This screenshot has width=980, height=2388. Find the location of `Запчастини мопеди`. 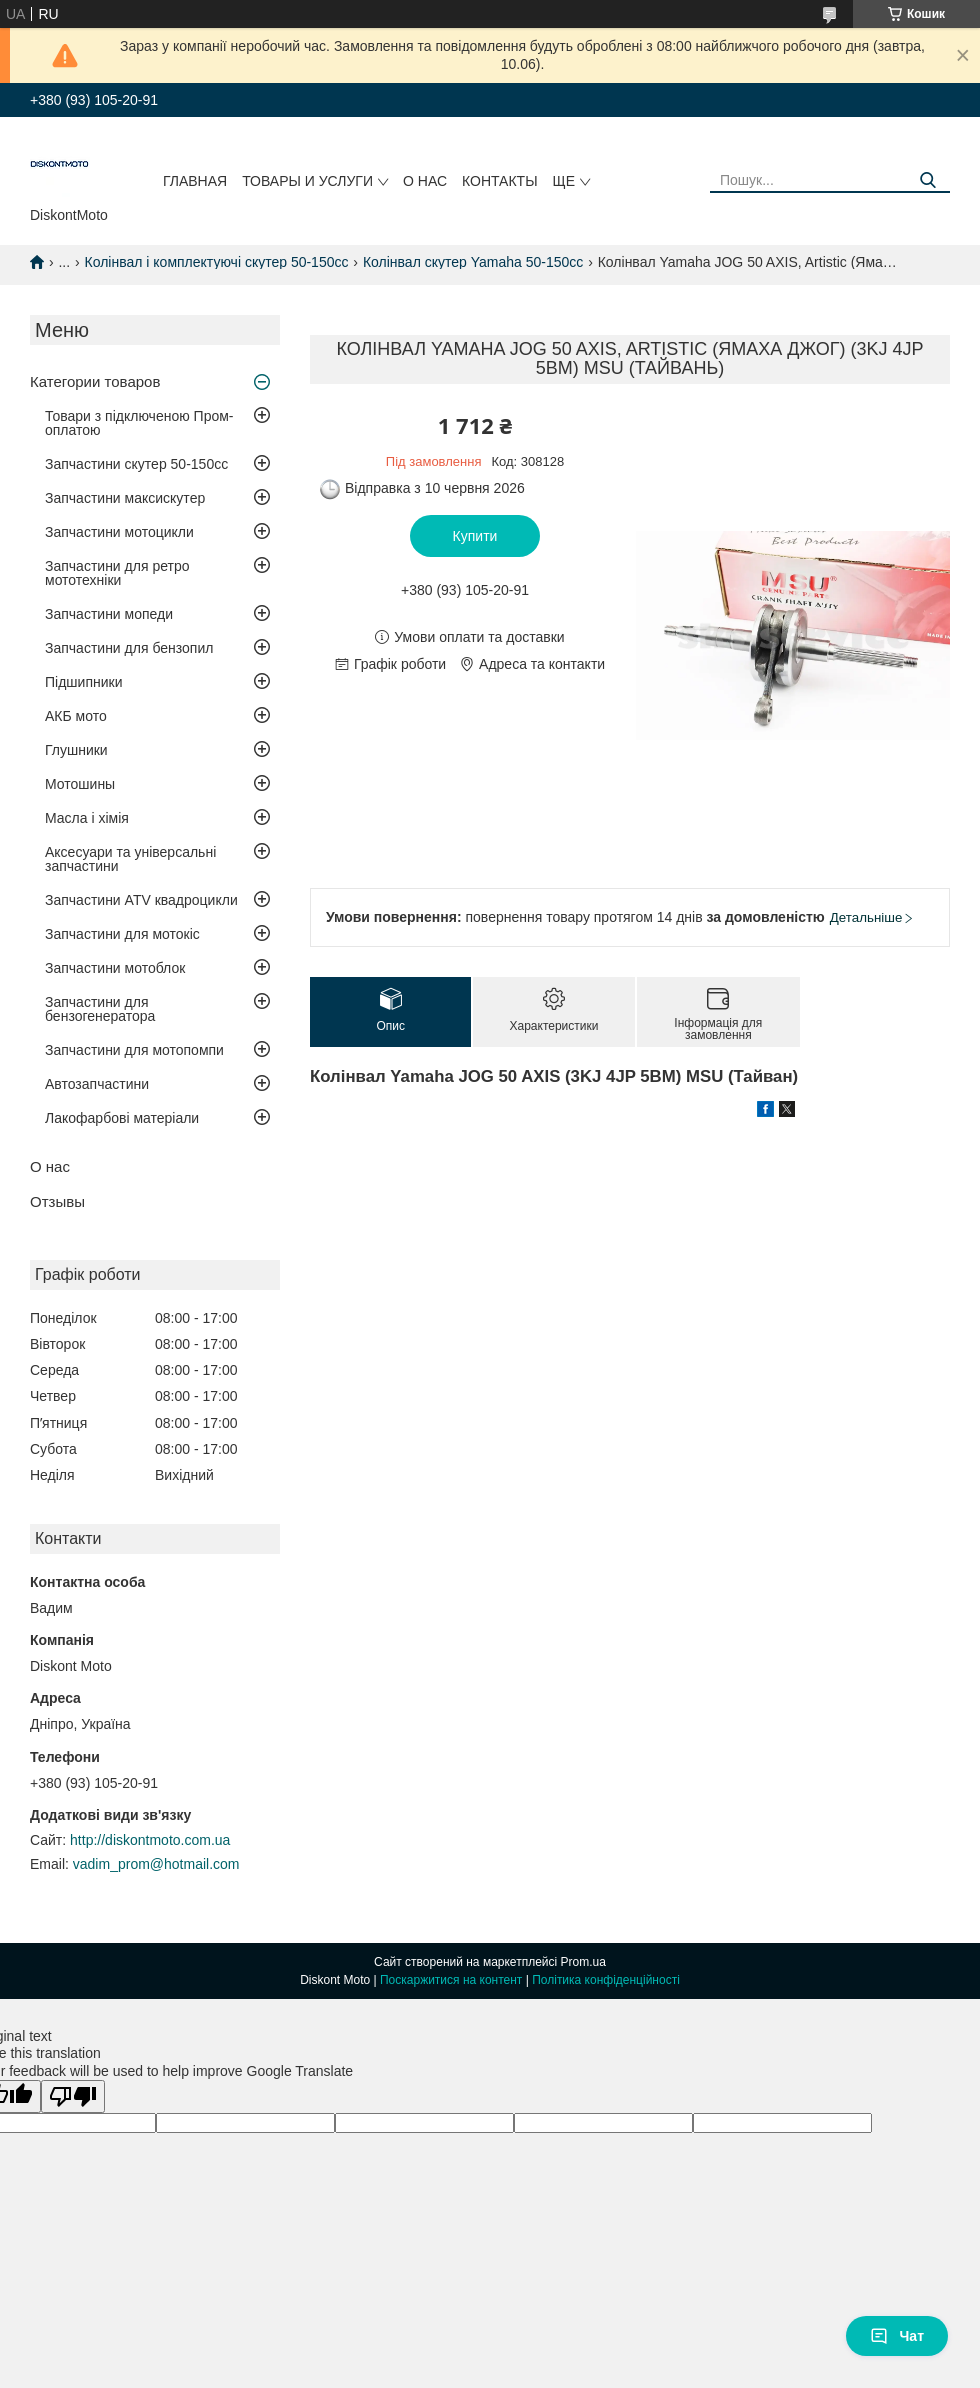

Запчастини мопеди is located at coordinates (109, 614).